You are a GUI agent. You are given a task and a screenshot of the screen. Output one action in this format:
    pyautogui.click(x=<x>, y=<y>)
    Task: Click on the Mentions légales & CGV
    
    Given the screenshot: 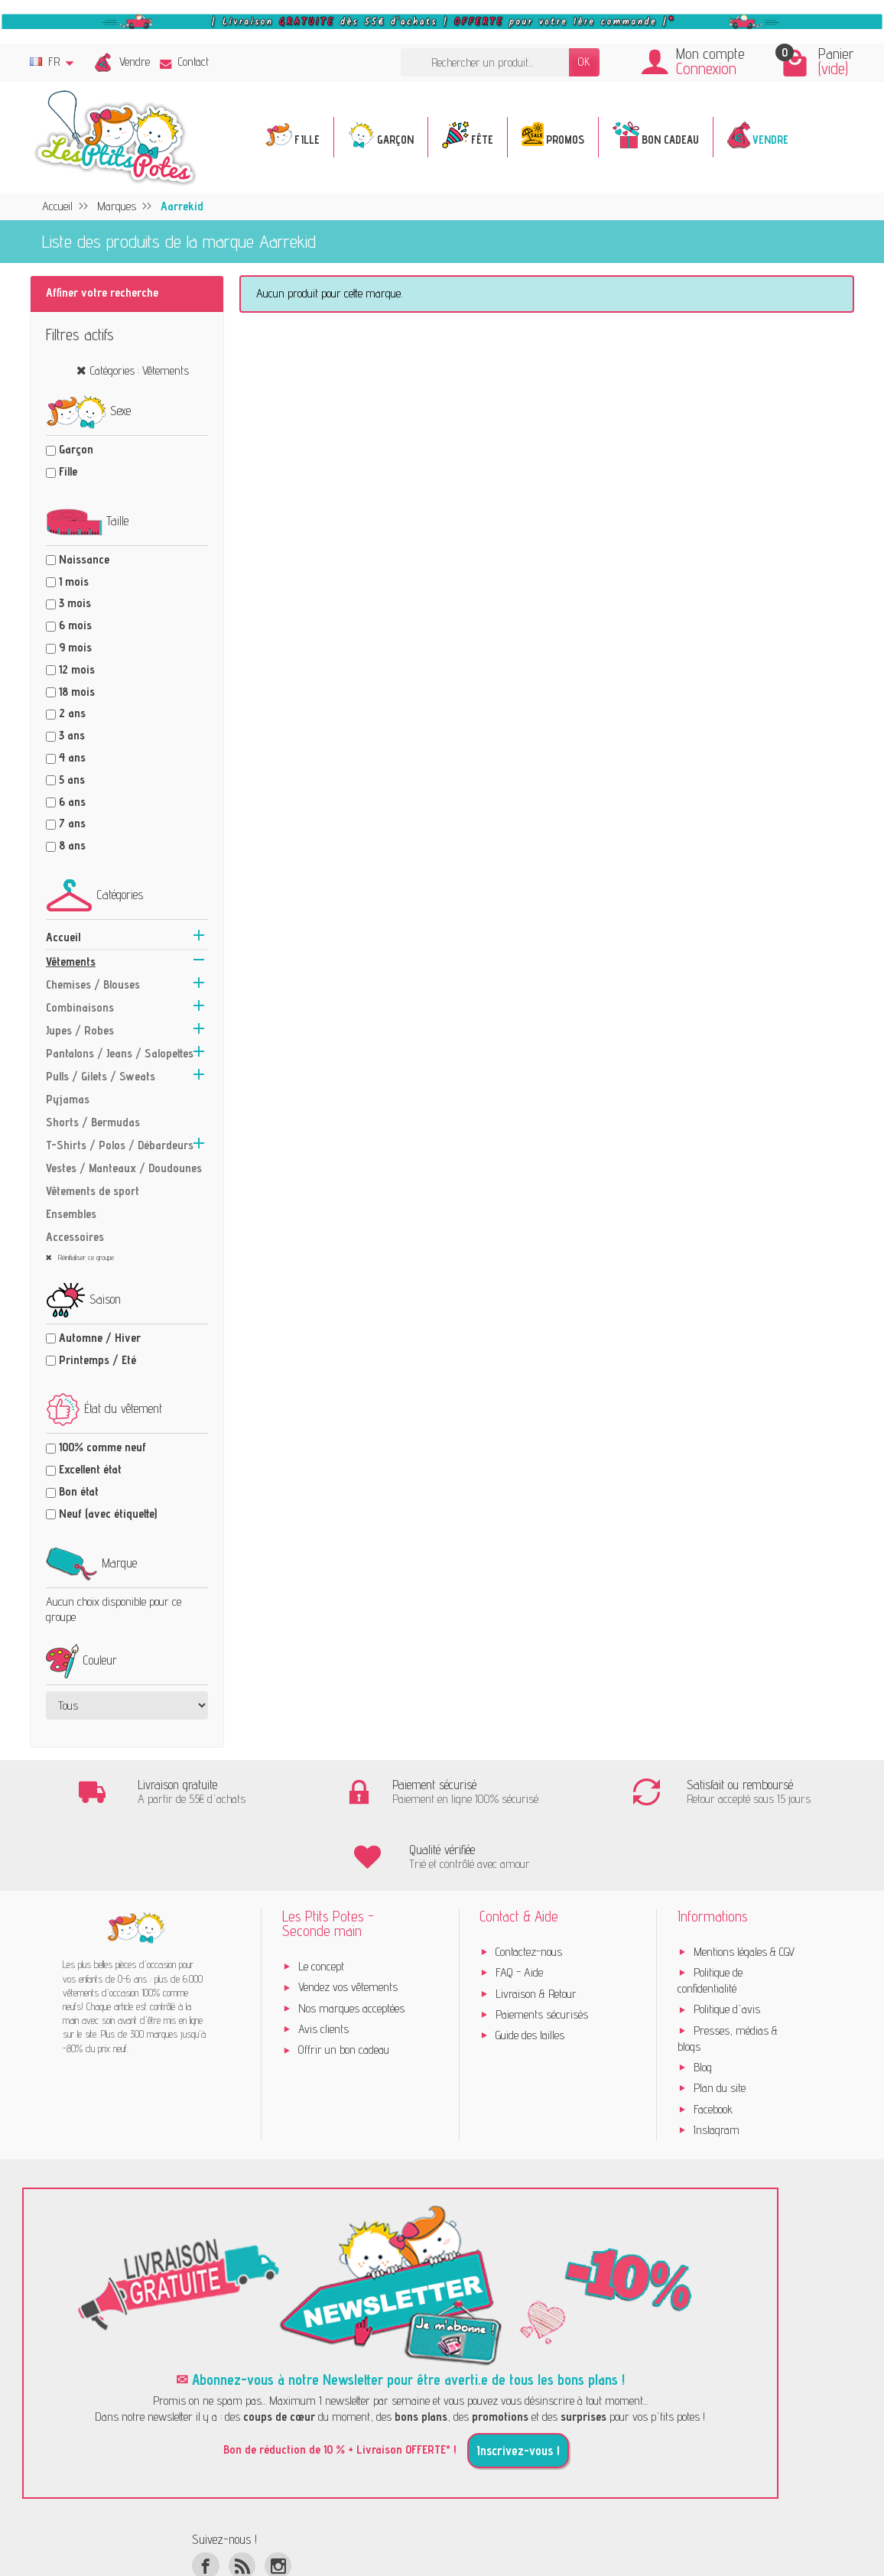 What is the action you would take?
    pyautogui.click(x=744, y=1886)
    